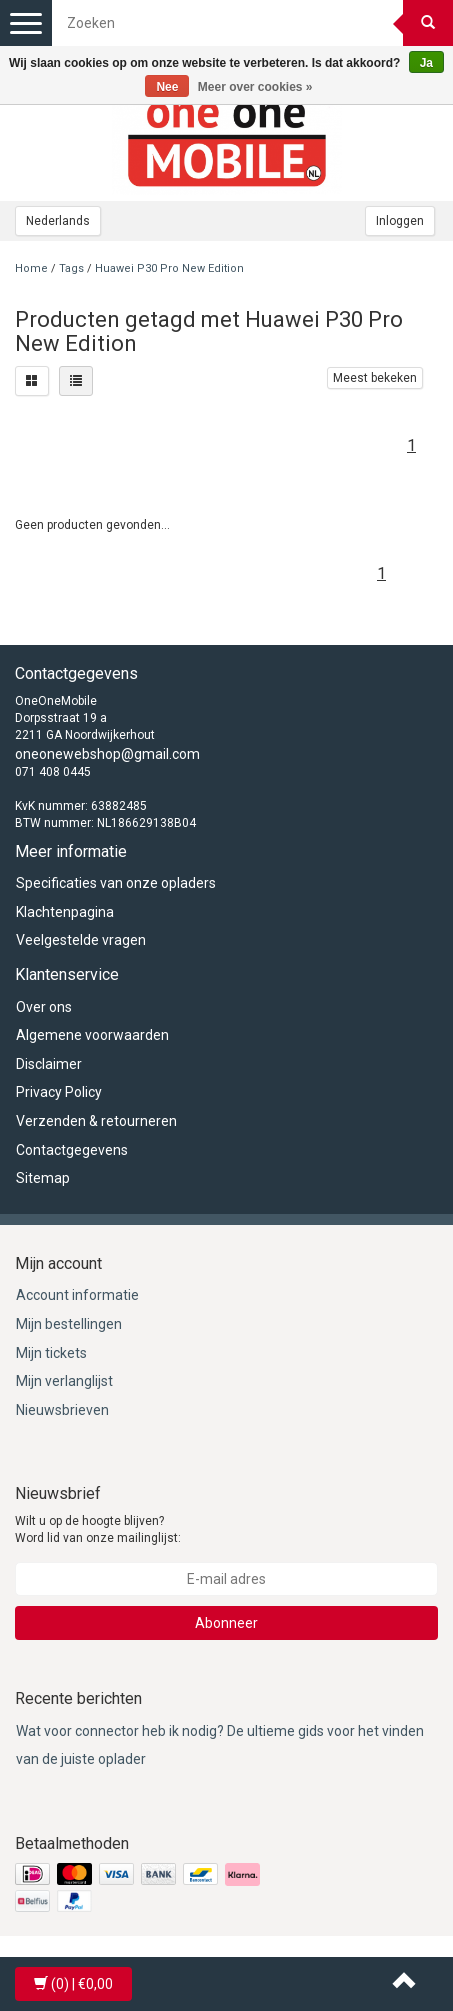  I want to click on oneonewebshop@gmail.com, so click(107, 754).